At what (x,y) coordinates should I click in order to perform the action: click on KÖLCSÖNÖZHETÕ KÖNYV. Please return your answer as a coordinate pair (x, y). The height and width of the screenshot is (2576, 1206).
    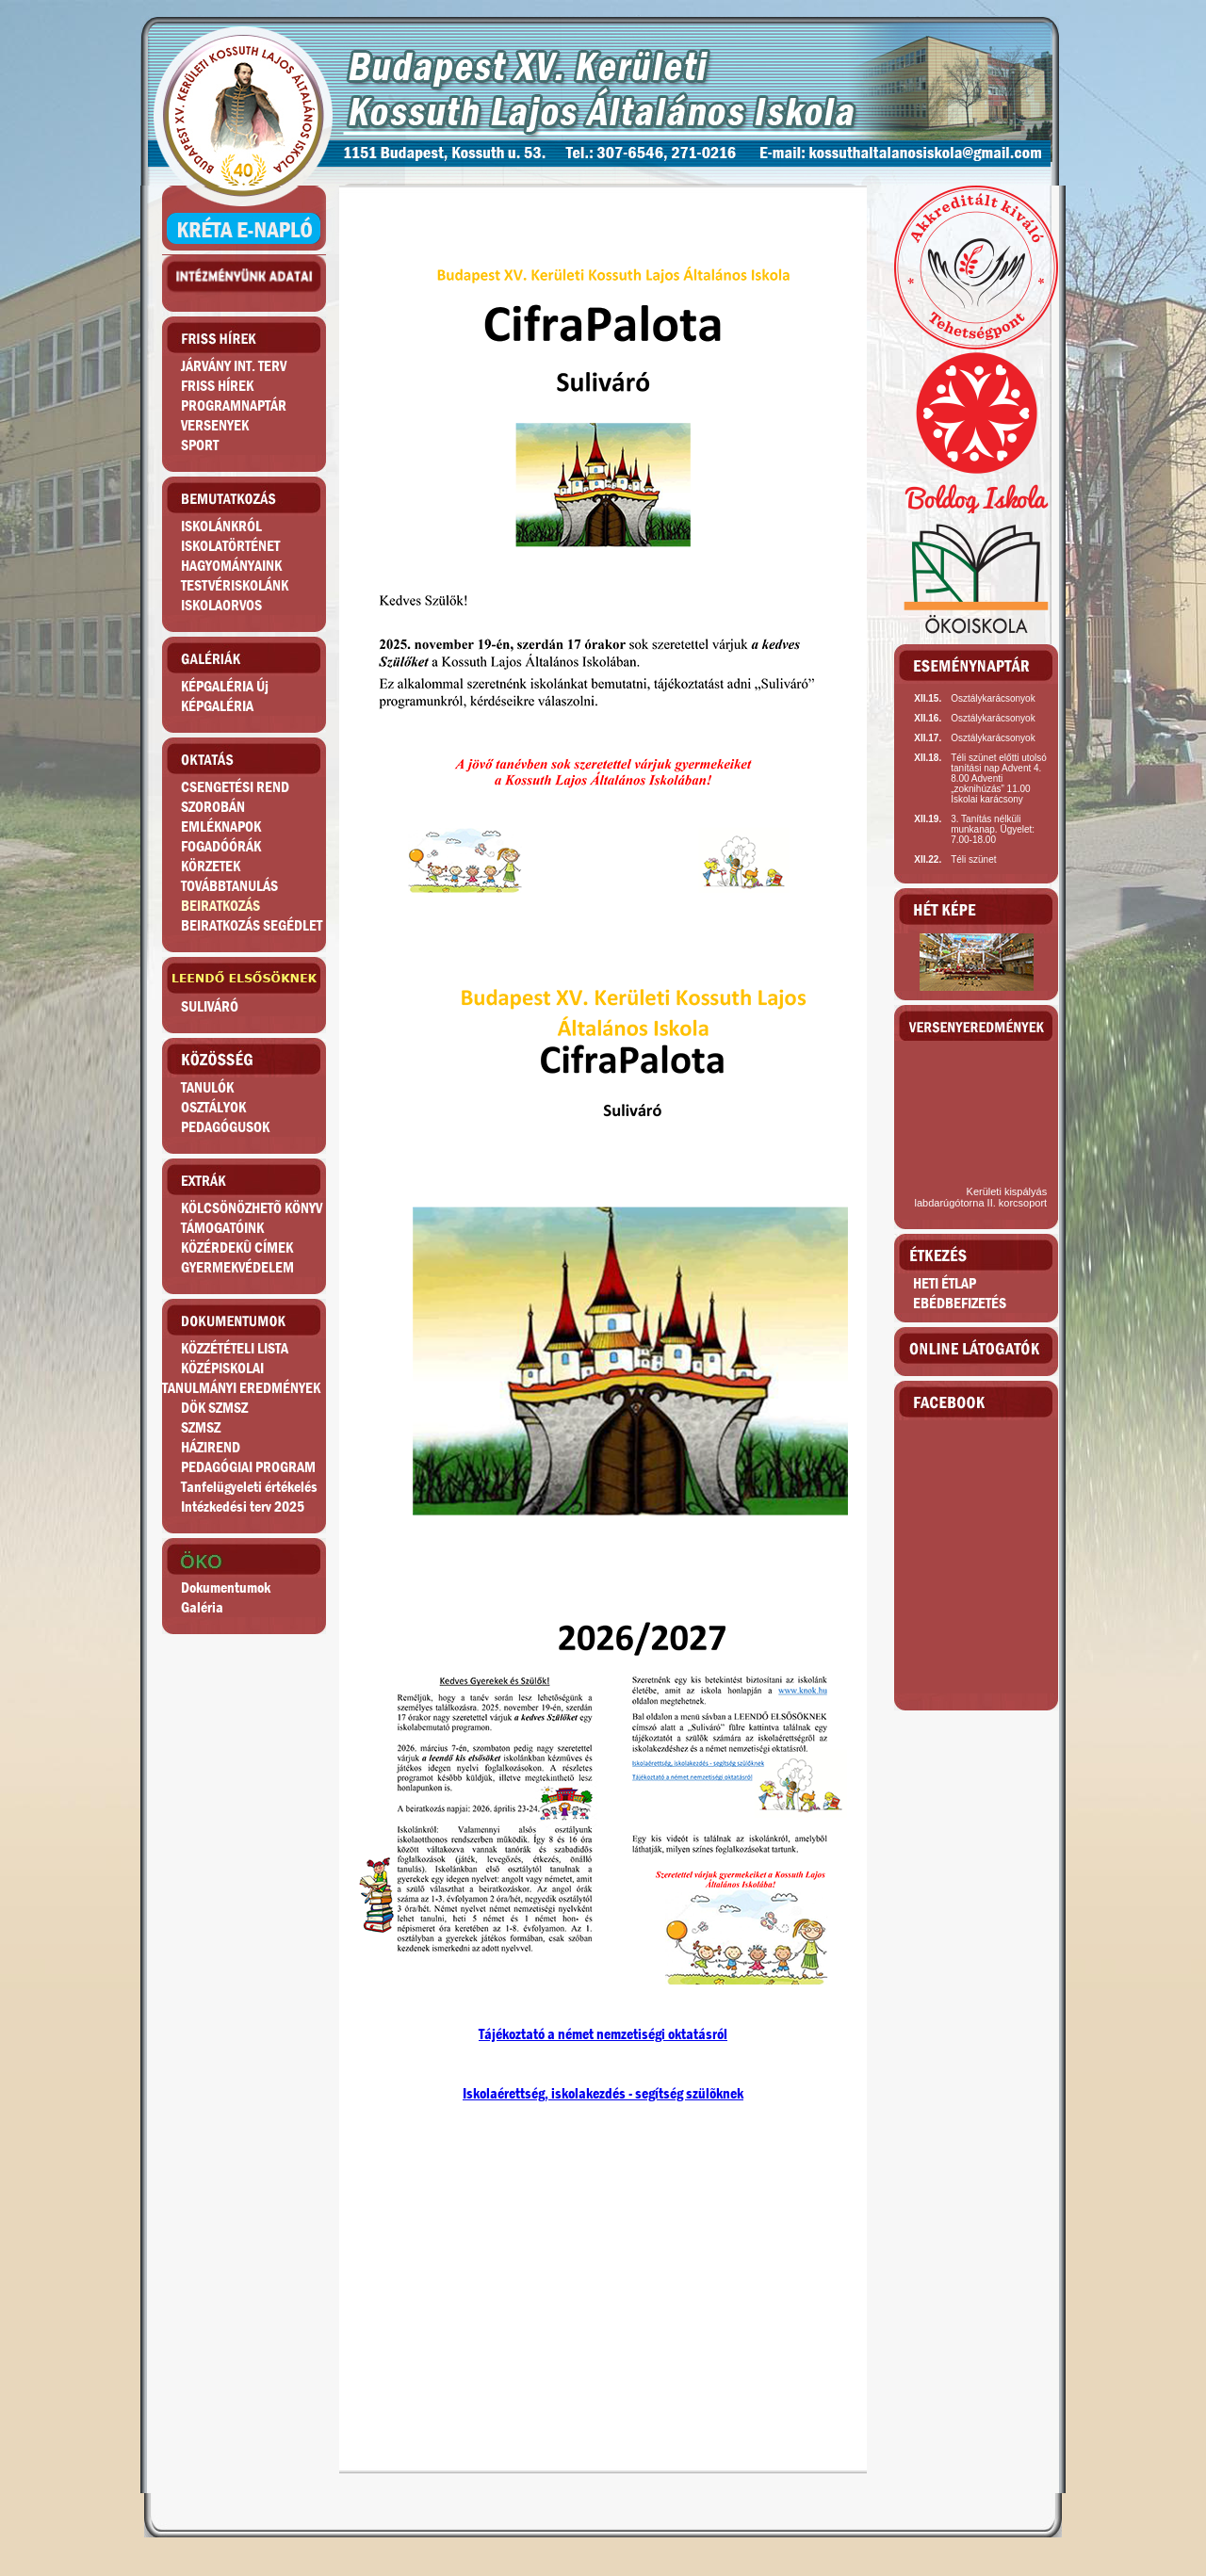
    Looking at the image, I should click on (251, 1208).